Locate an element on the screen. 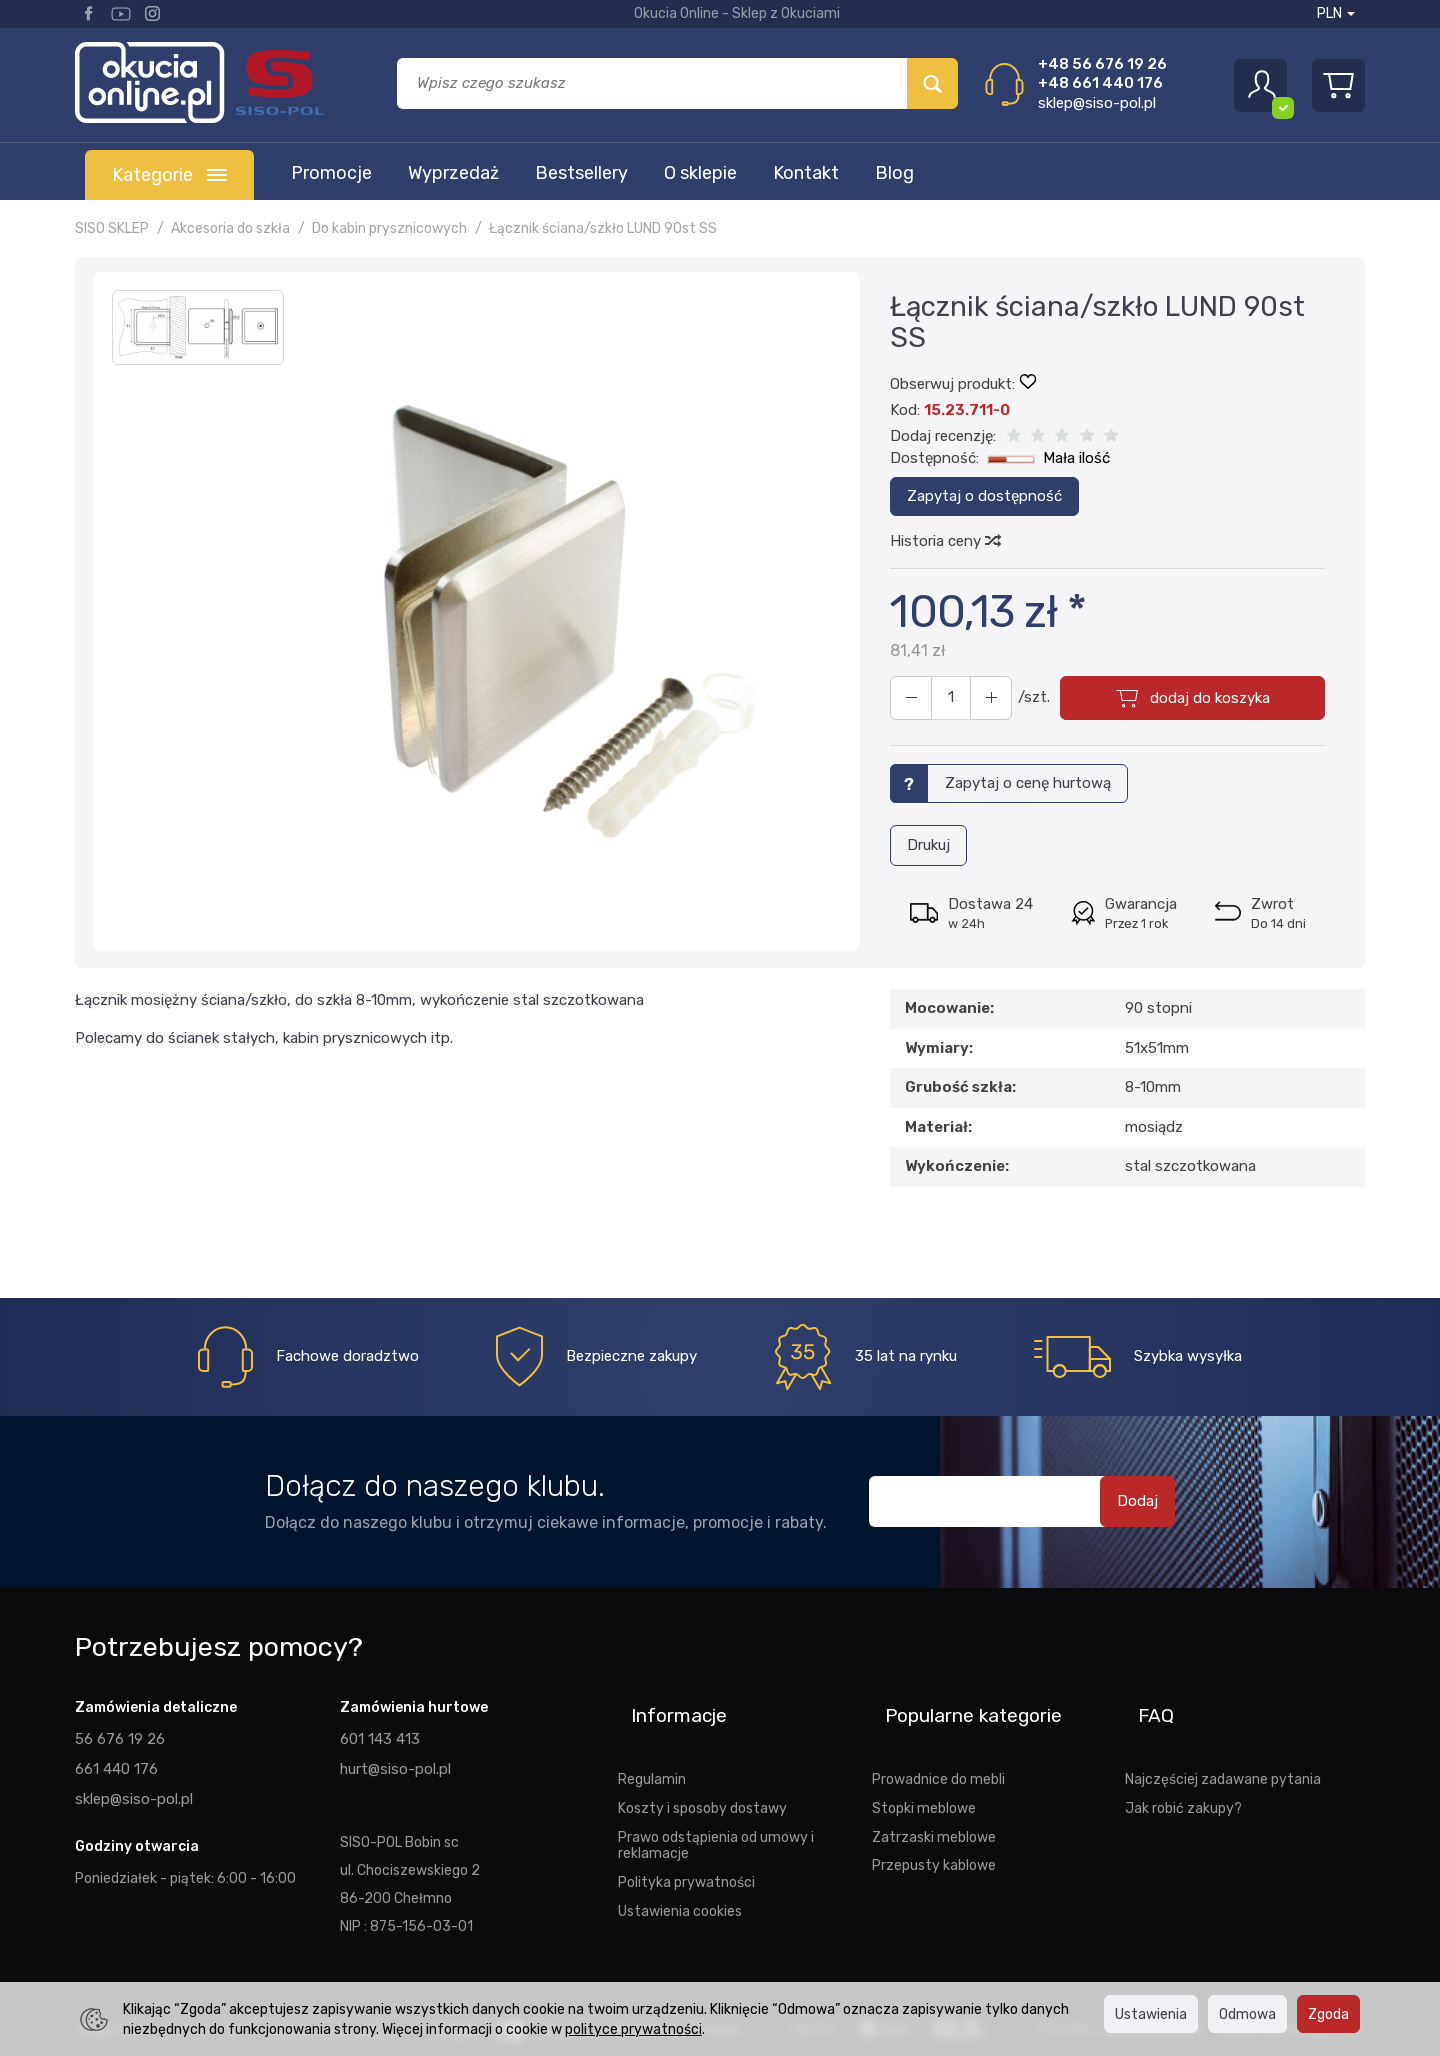 This screenshot has width=1440, height=2056. O sklepie is located at coordinates (700, 173).